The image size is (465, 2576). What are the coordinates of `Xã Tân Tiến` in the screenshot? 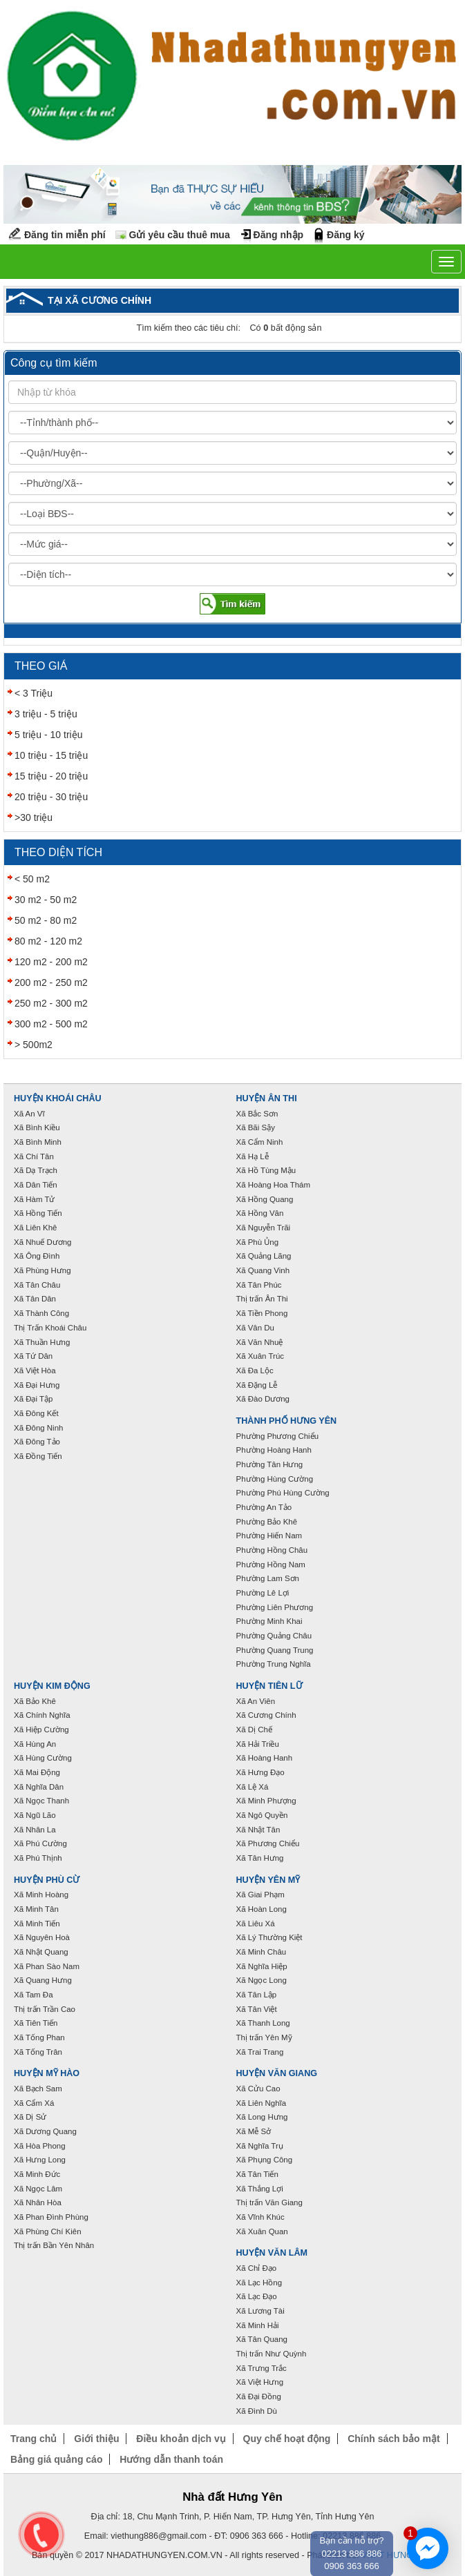 It's located at (257, 2174).